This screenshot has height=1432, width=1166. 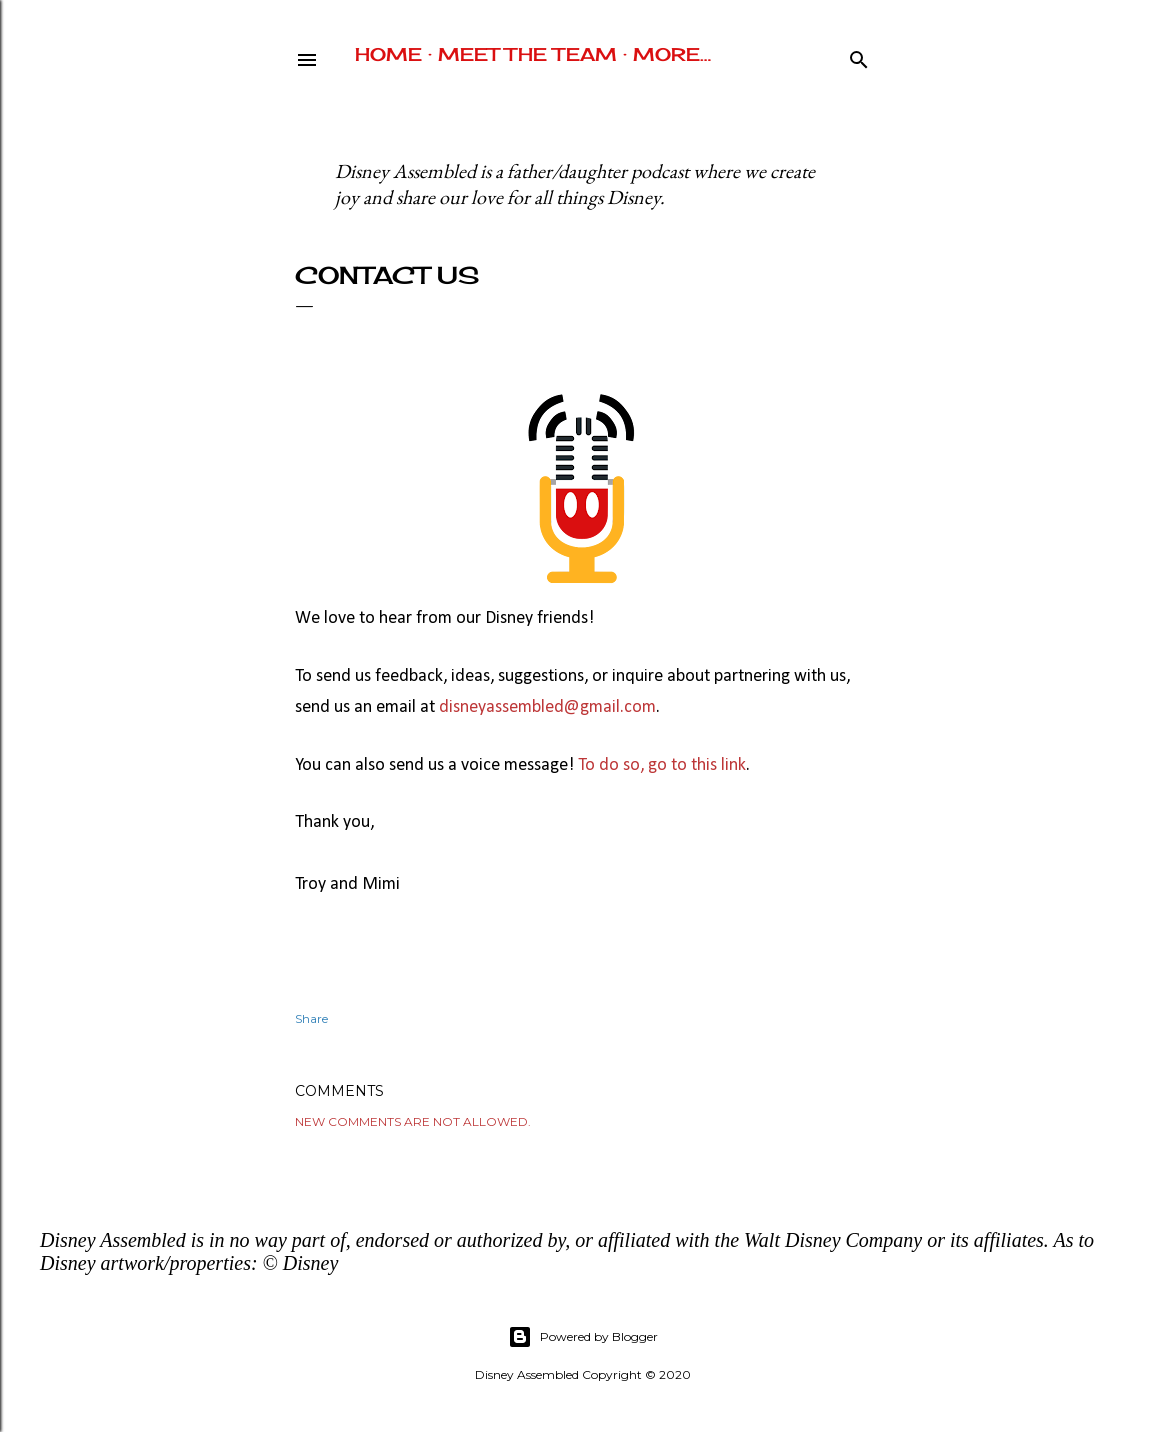 What do you see at coordinates (388, 54) in the screenshot?
I see `Home` at bounding box center [388, 54].